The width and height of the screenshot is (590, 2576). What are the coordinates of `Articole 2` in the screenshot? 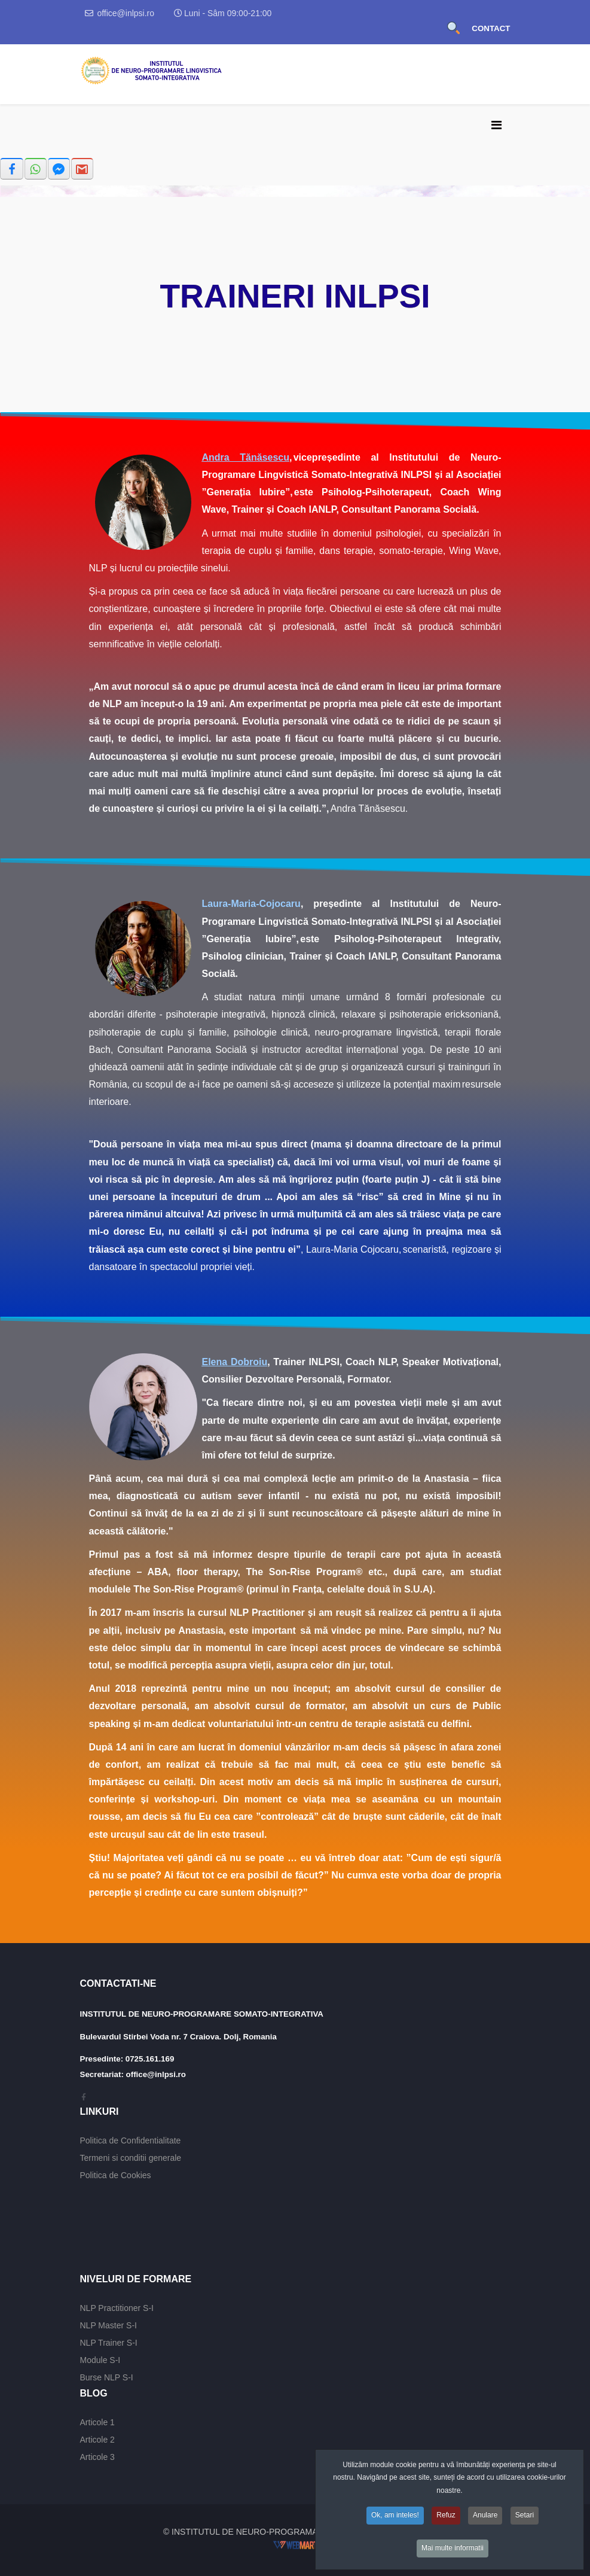 It's located at (97, 2439).